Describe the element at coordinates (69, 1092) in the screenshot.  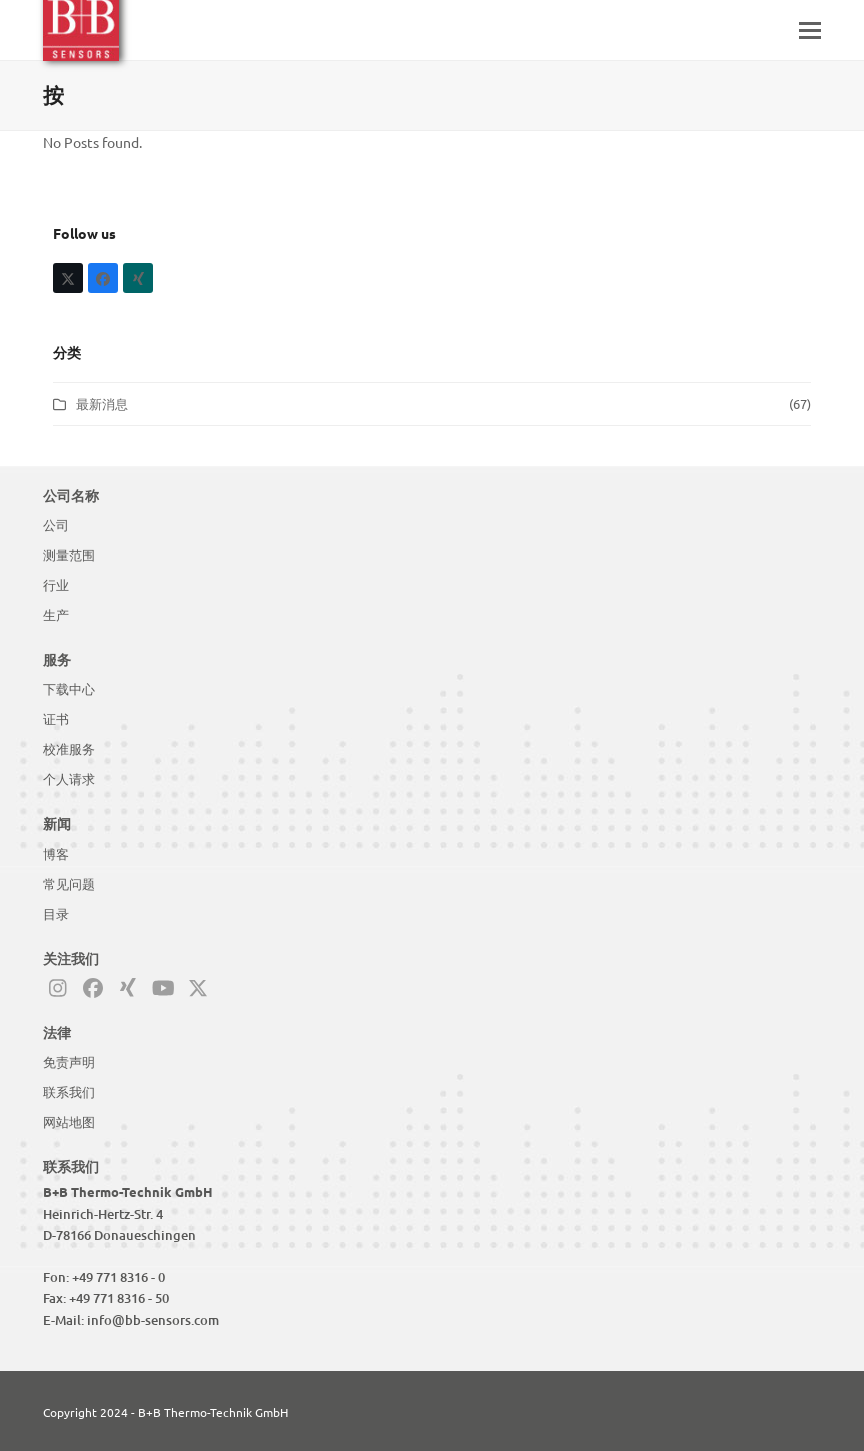
I see `联系我们` at that location.